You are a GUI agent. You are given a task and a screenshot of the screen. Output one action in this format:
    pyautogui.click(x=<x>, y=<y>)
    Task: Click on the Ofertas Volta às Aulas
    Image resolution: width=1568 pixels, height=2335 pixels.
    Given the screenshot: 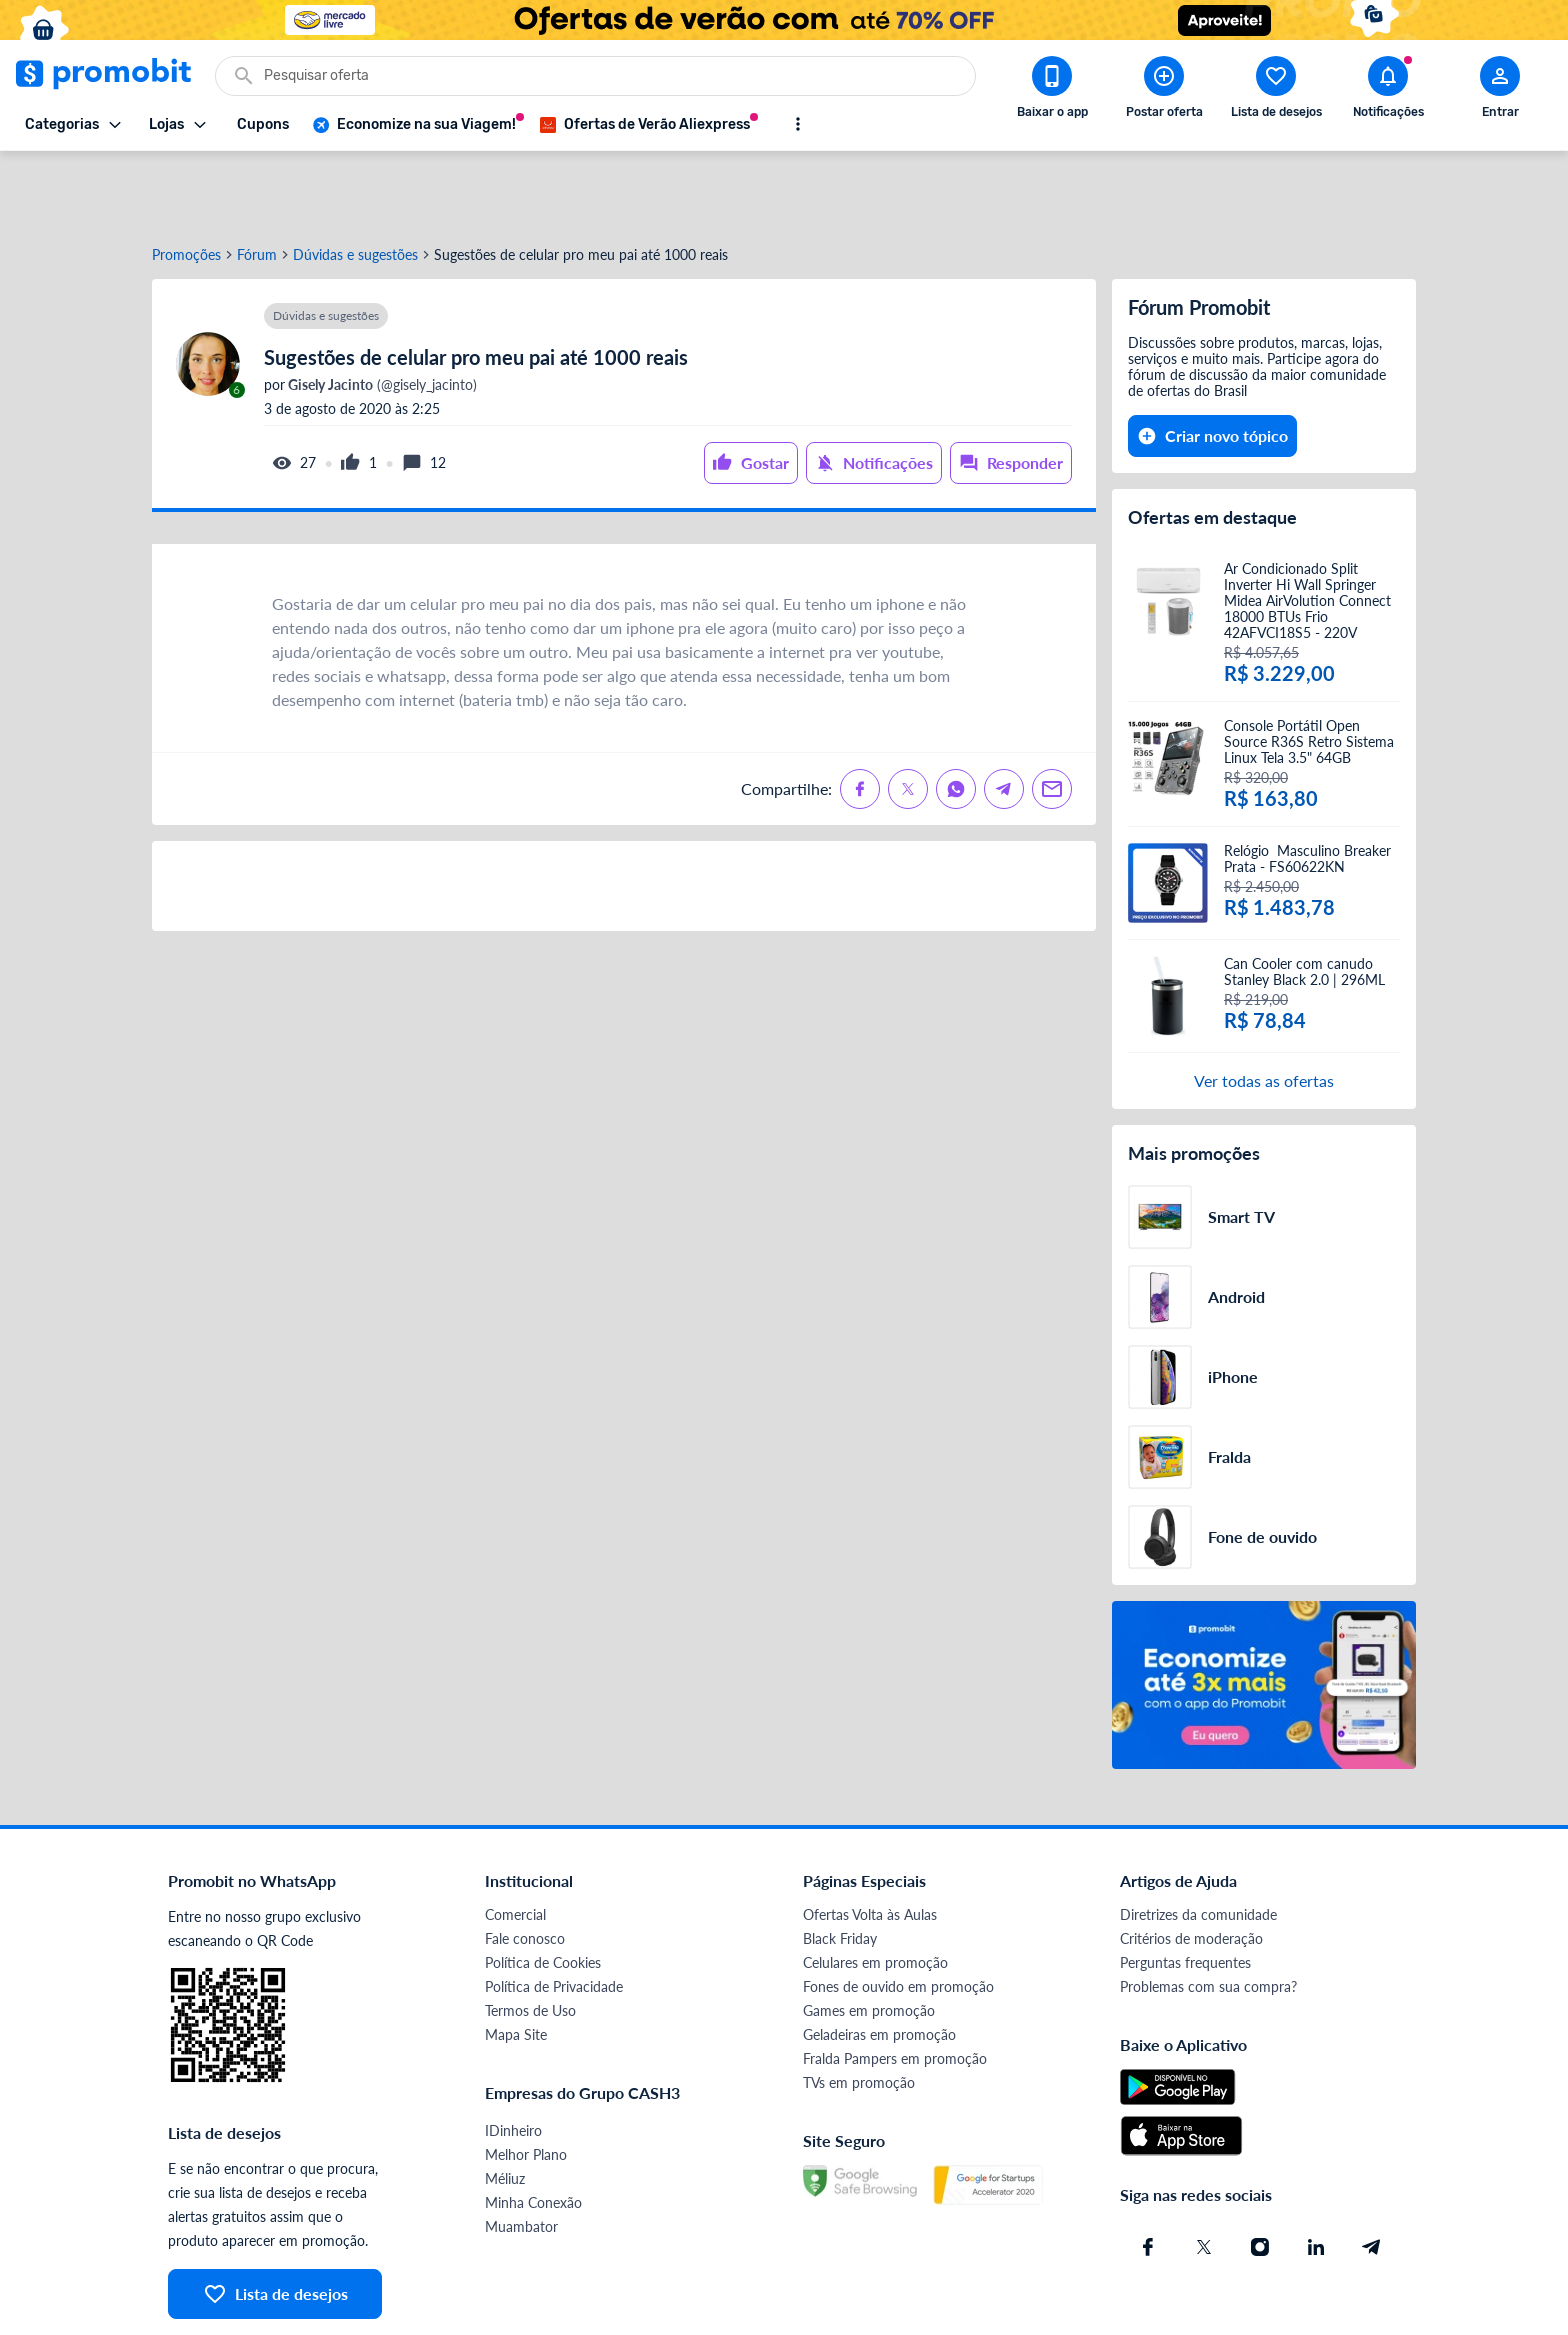 What is the action you would take?
    pyautogui.click(x=870, y=1842)
    